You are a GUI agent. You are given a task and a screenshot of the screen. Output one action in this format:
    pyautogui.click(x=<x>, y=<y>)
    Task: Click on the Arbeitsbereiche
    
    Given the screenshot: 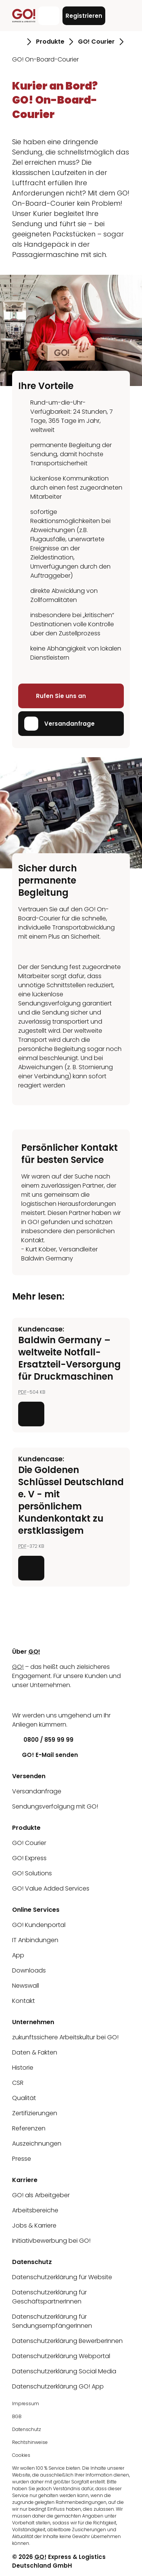 What is the action you would take?
    pyautogui.click(x=35, y=2210)
    